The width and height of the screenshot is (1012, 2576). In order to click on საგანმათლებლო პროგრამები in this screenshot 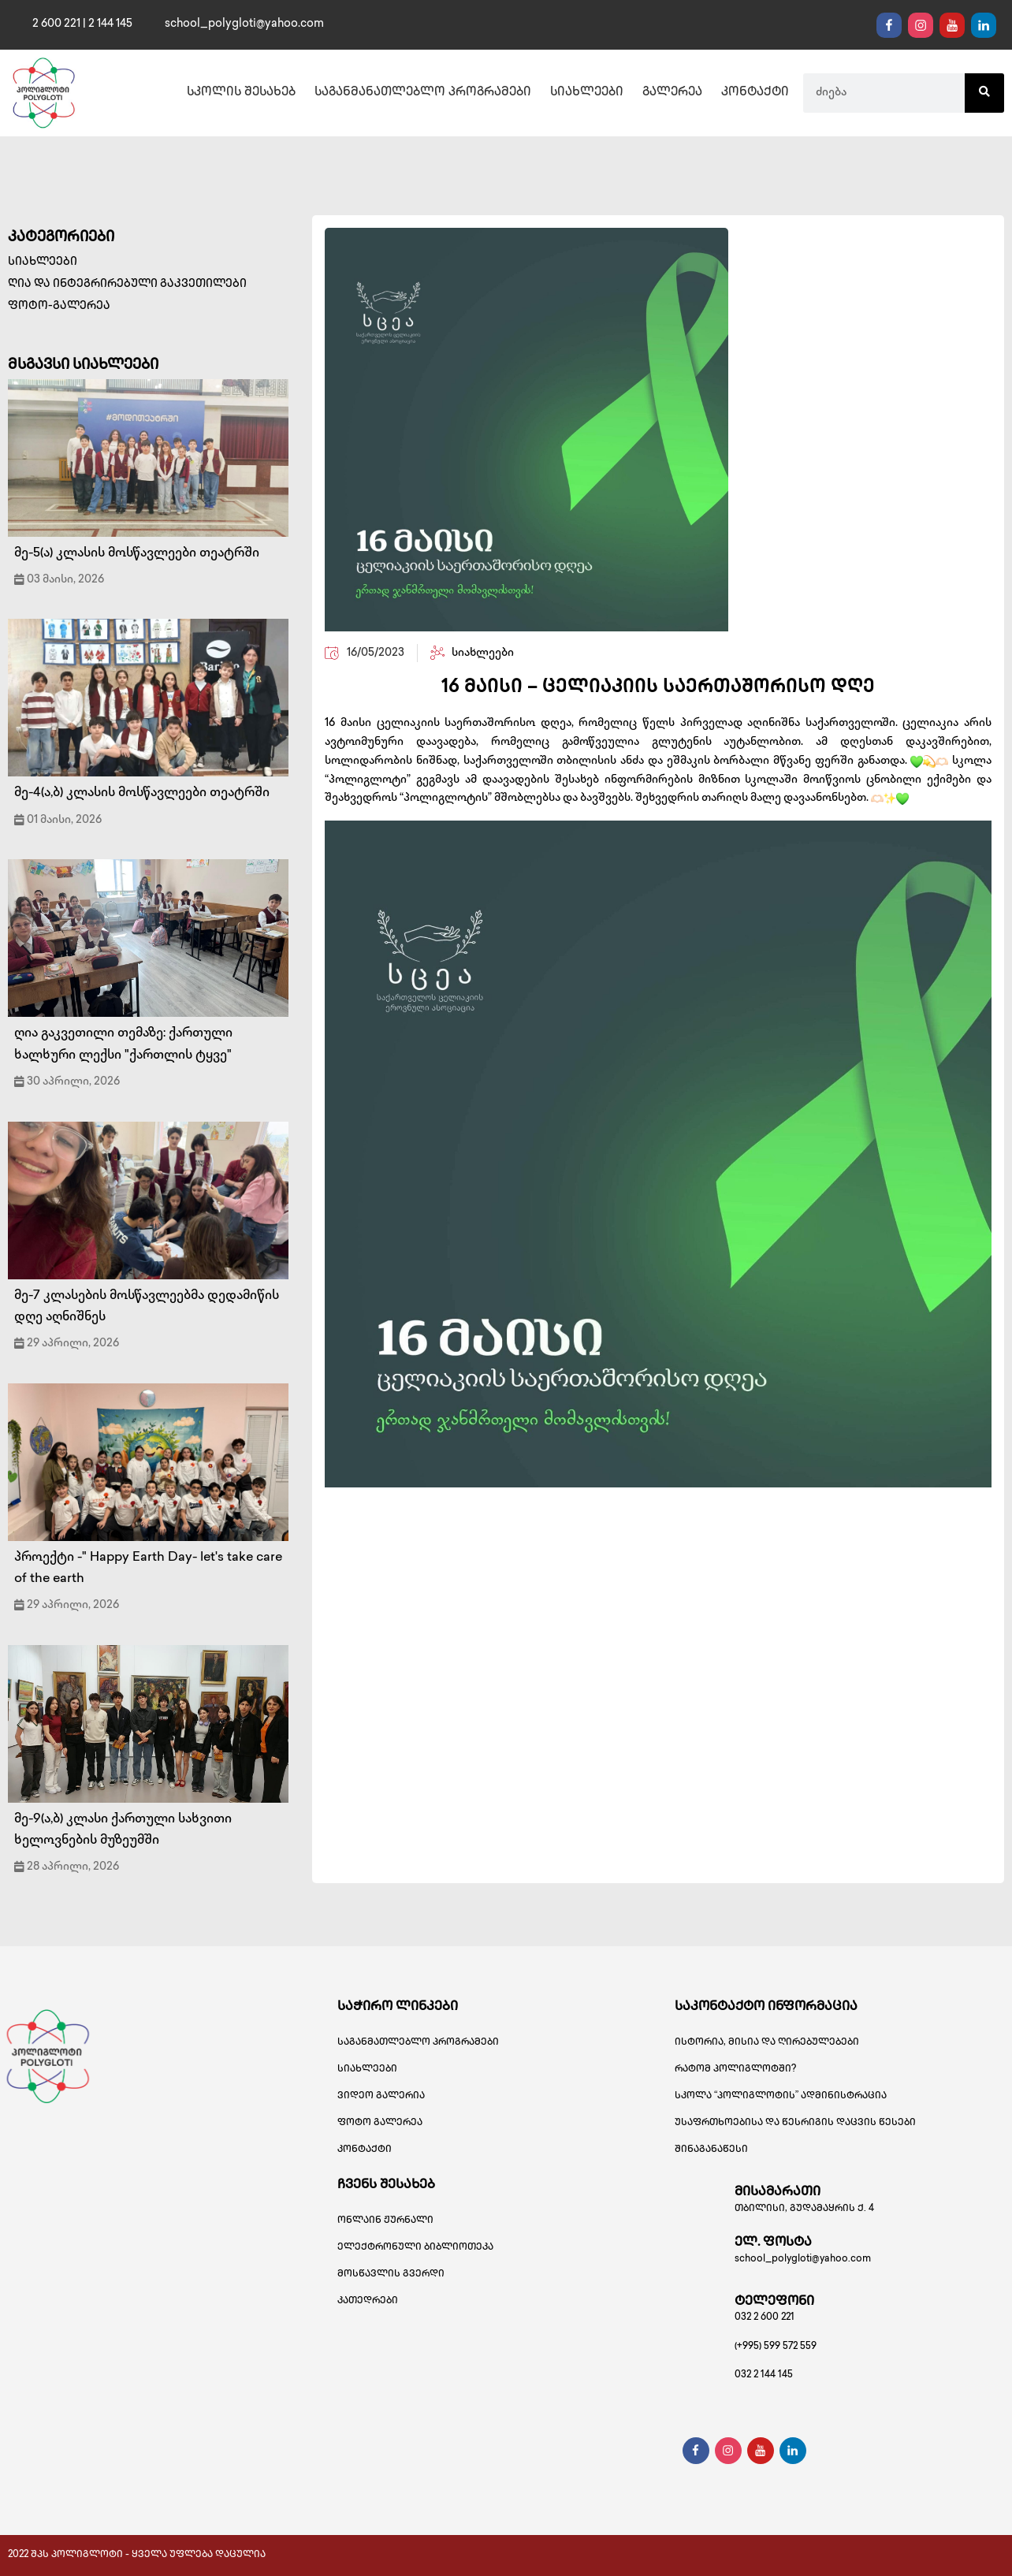, I will do `click(418, 2043)`.